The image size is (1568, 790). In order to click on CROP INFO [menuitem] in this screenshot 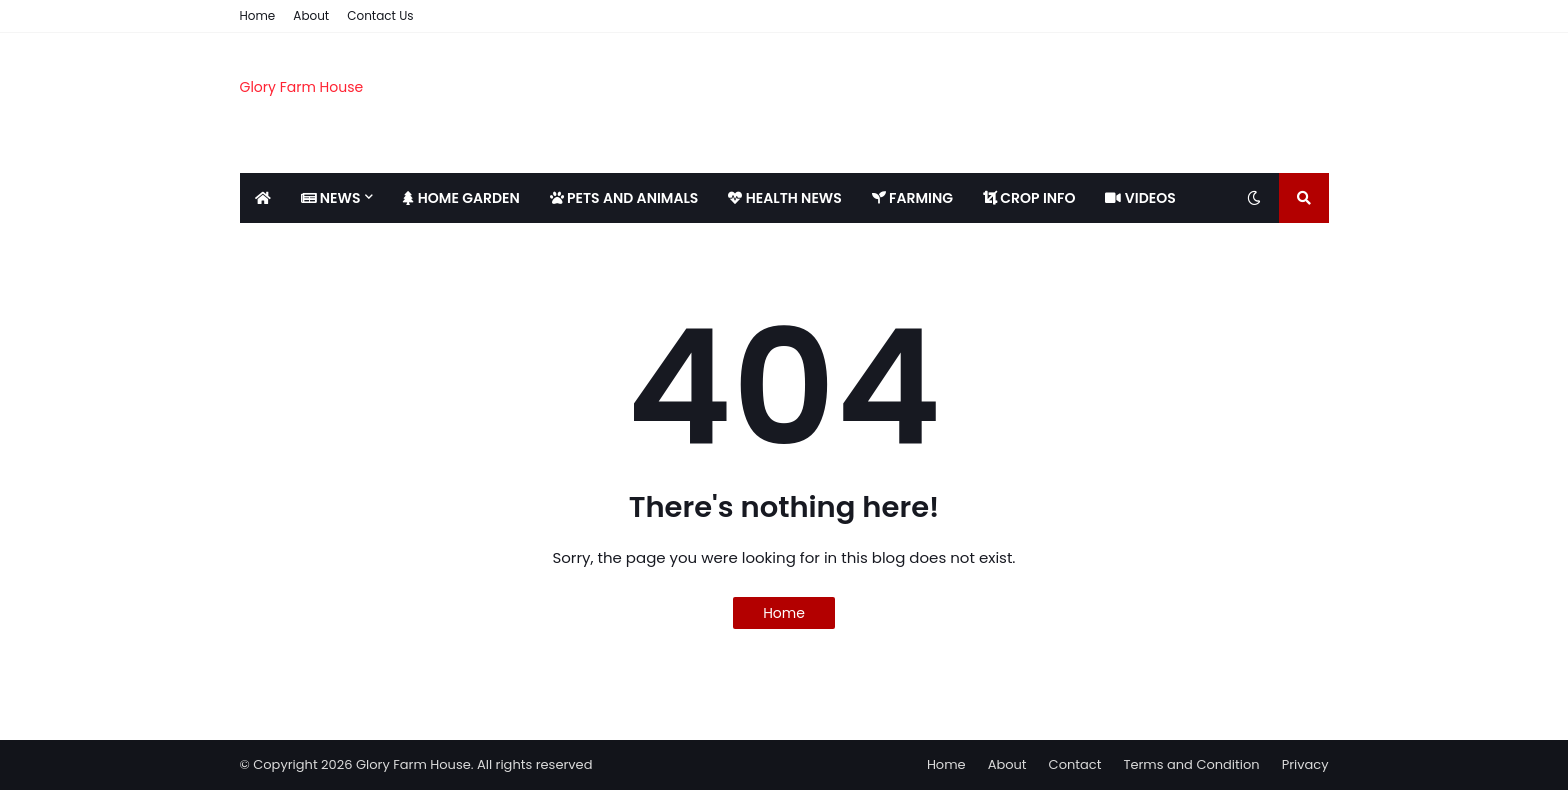, I will do `click(1029, 198)`.